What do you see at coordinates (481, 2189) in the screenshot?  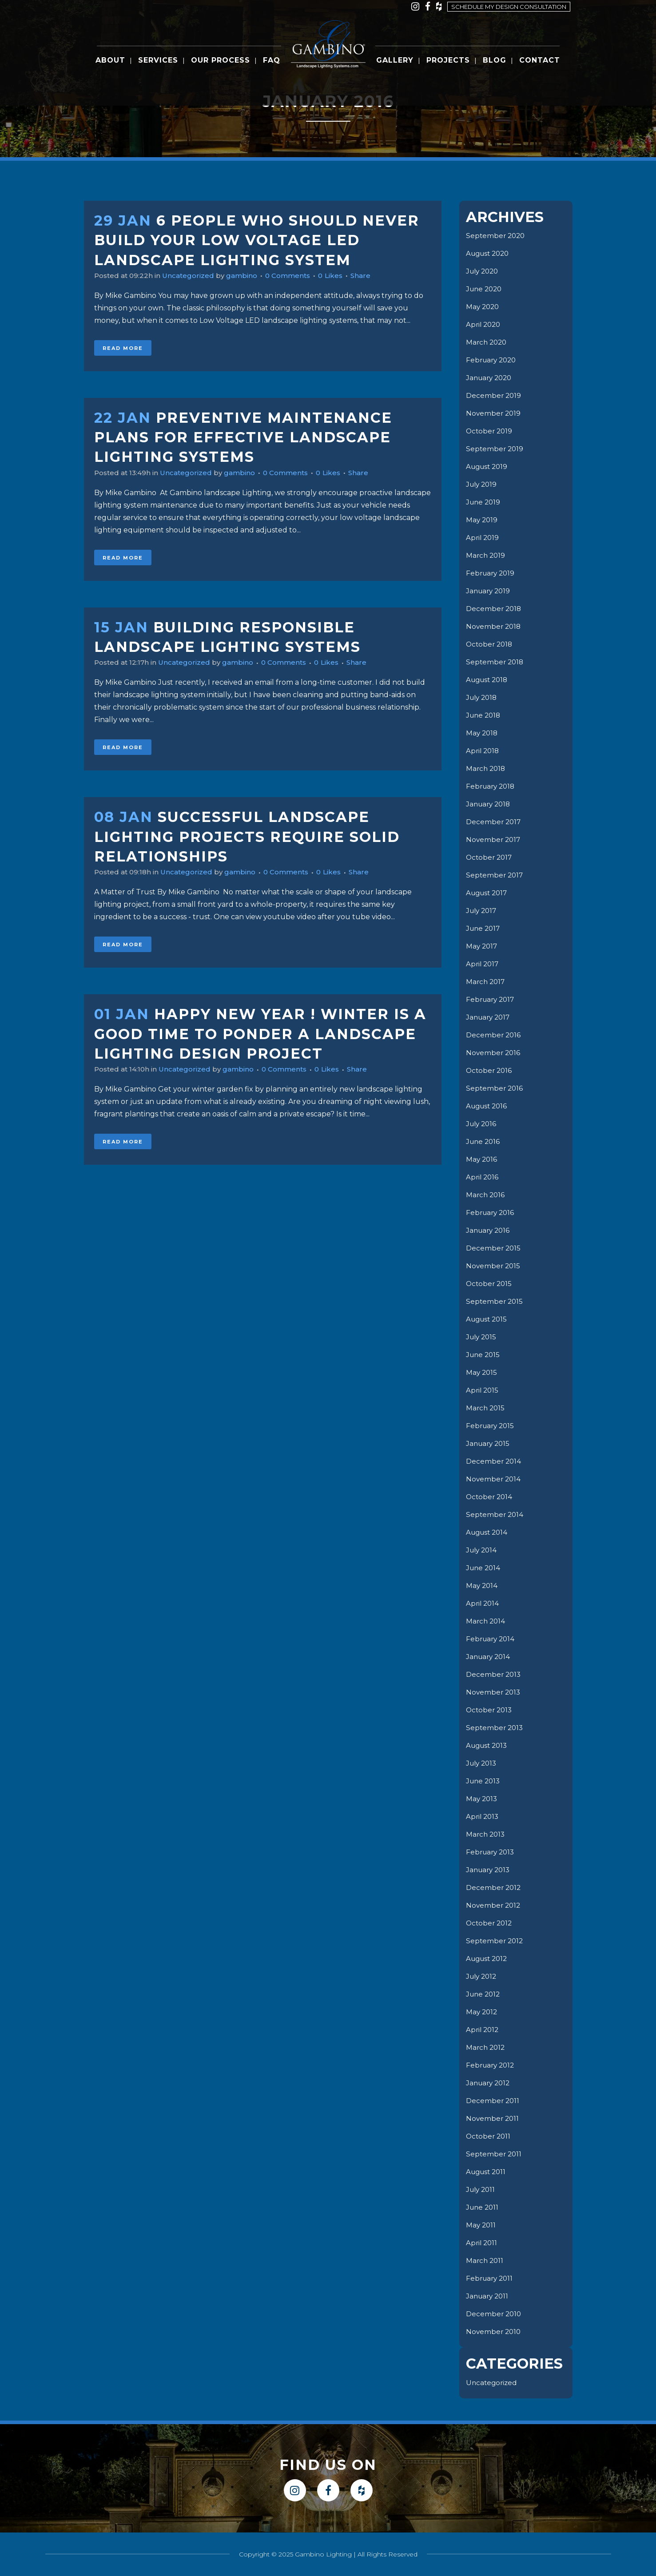 I see `July 2011` at bounding box center [481, 2189].